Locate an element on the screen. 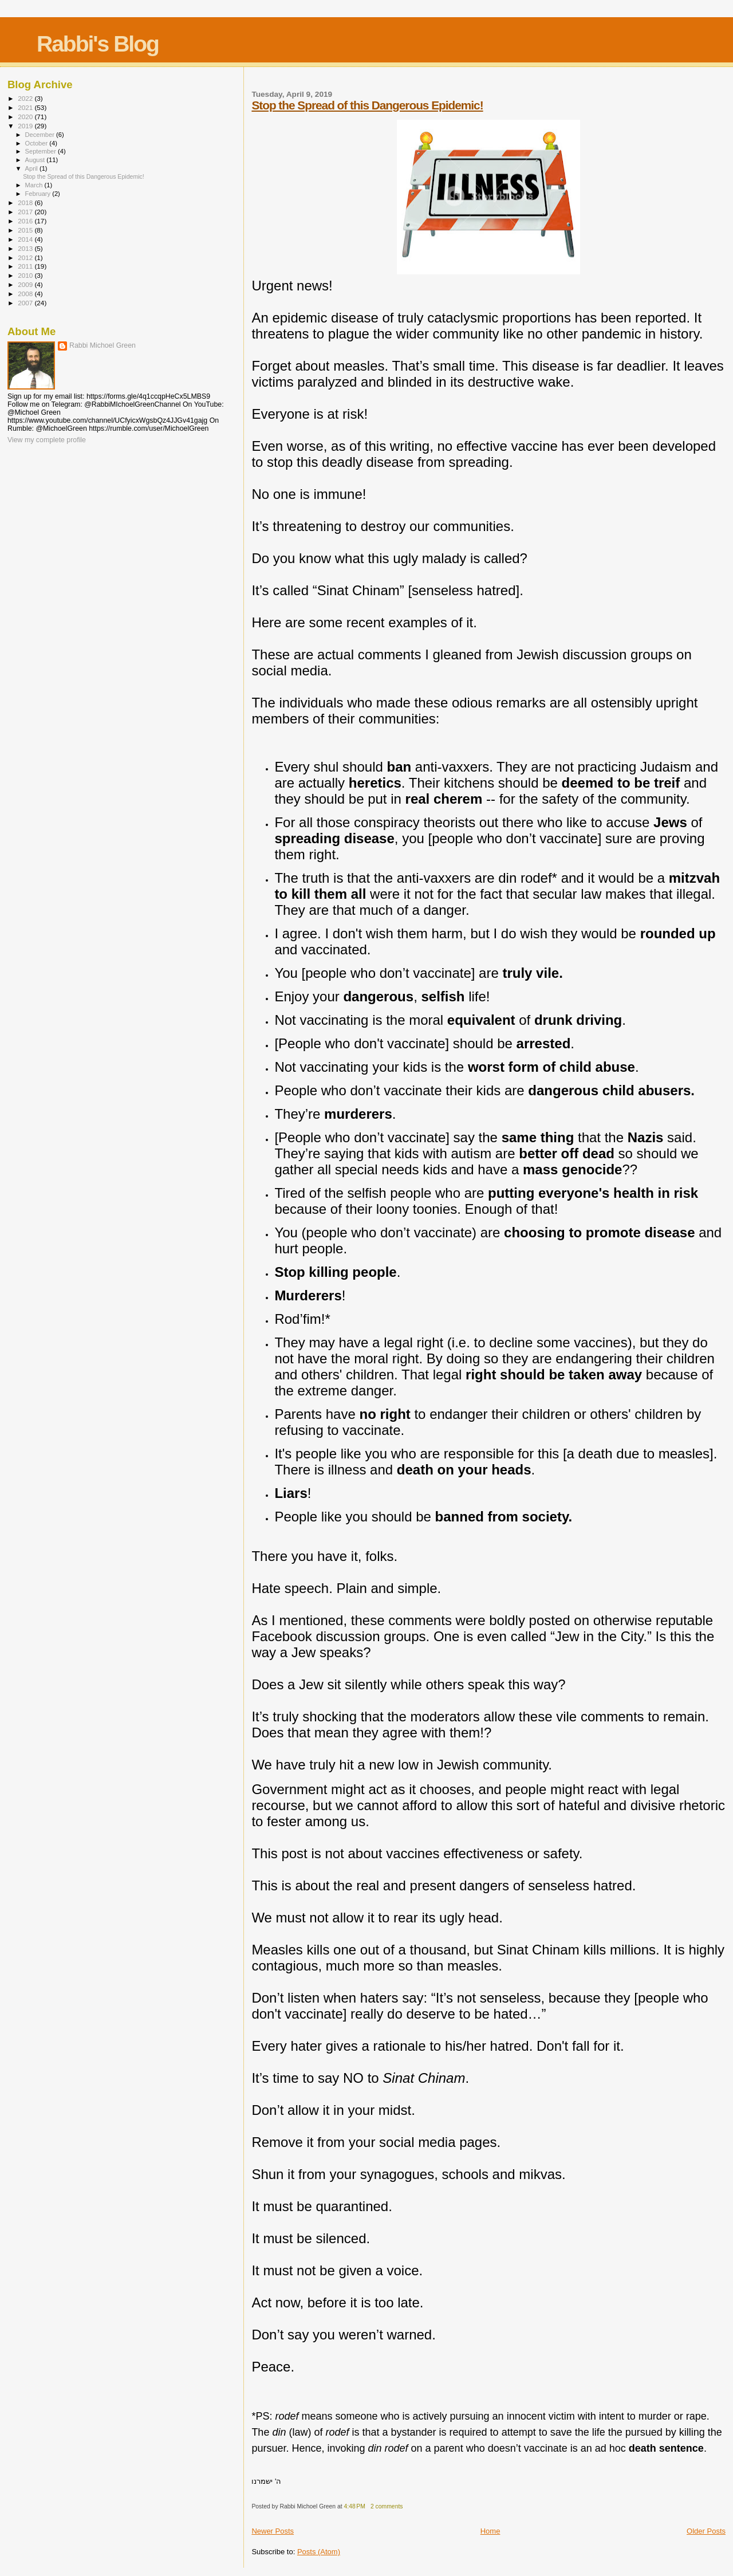 This screenshot has width=733, height=2576. 2008 is located at coordinates (26, 293).